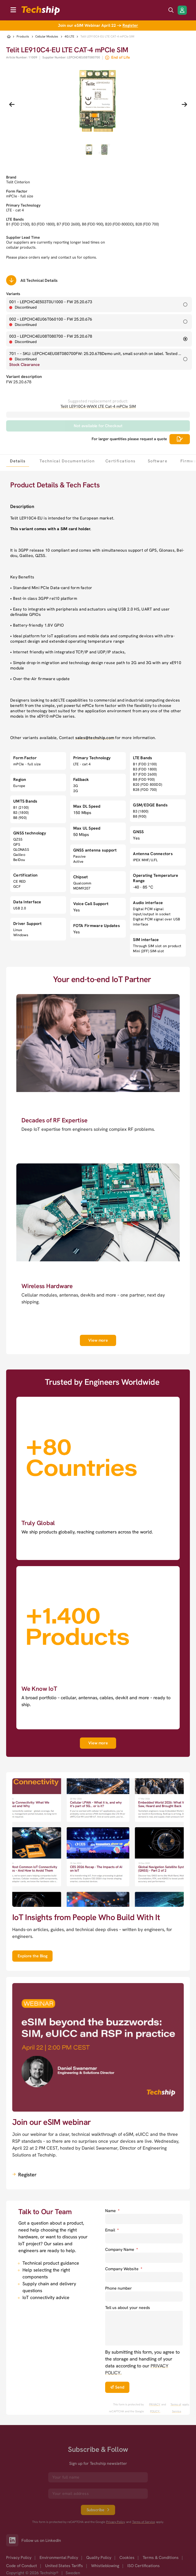 The width and height of the screenshot is (196, 2576). I want to click on Company Website, so click(123, 2269).